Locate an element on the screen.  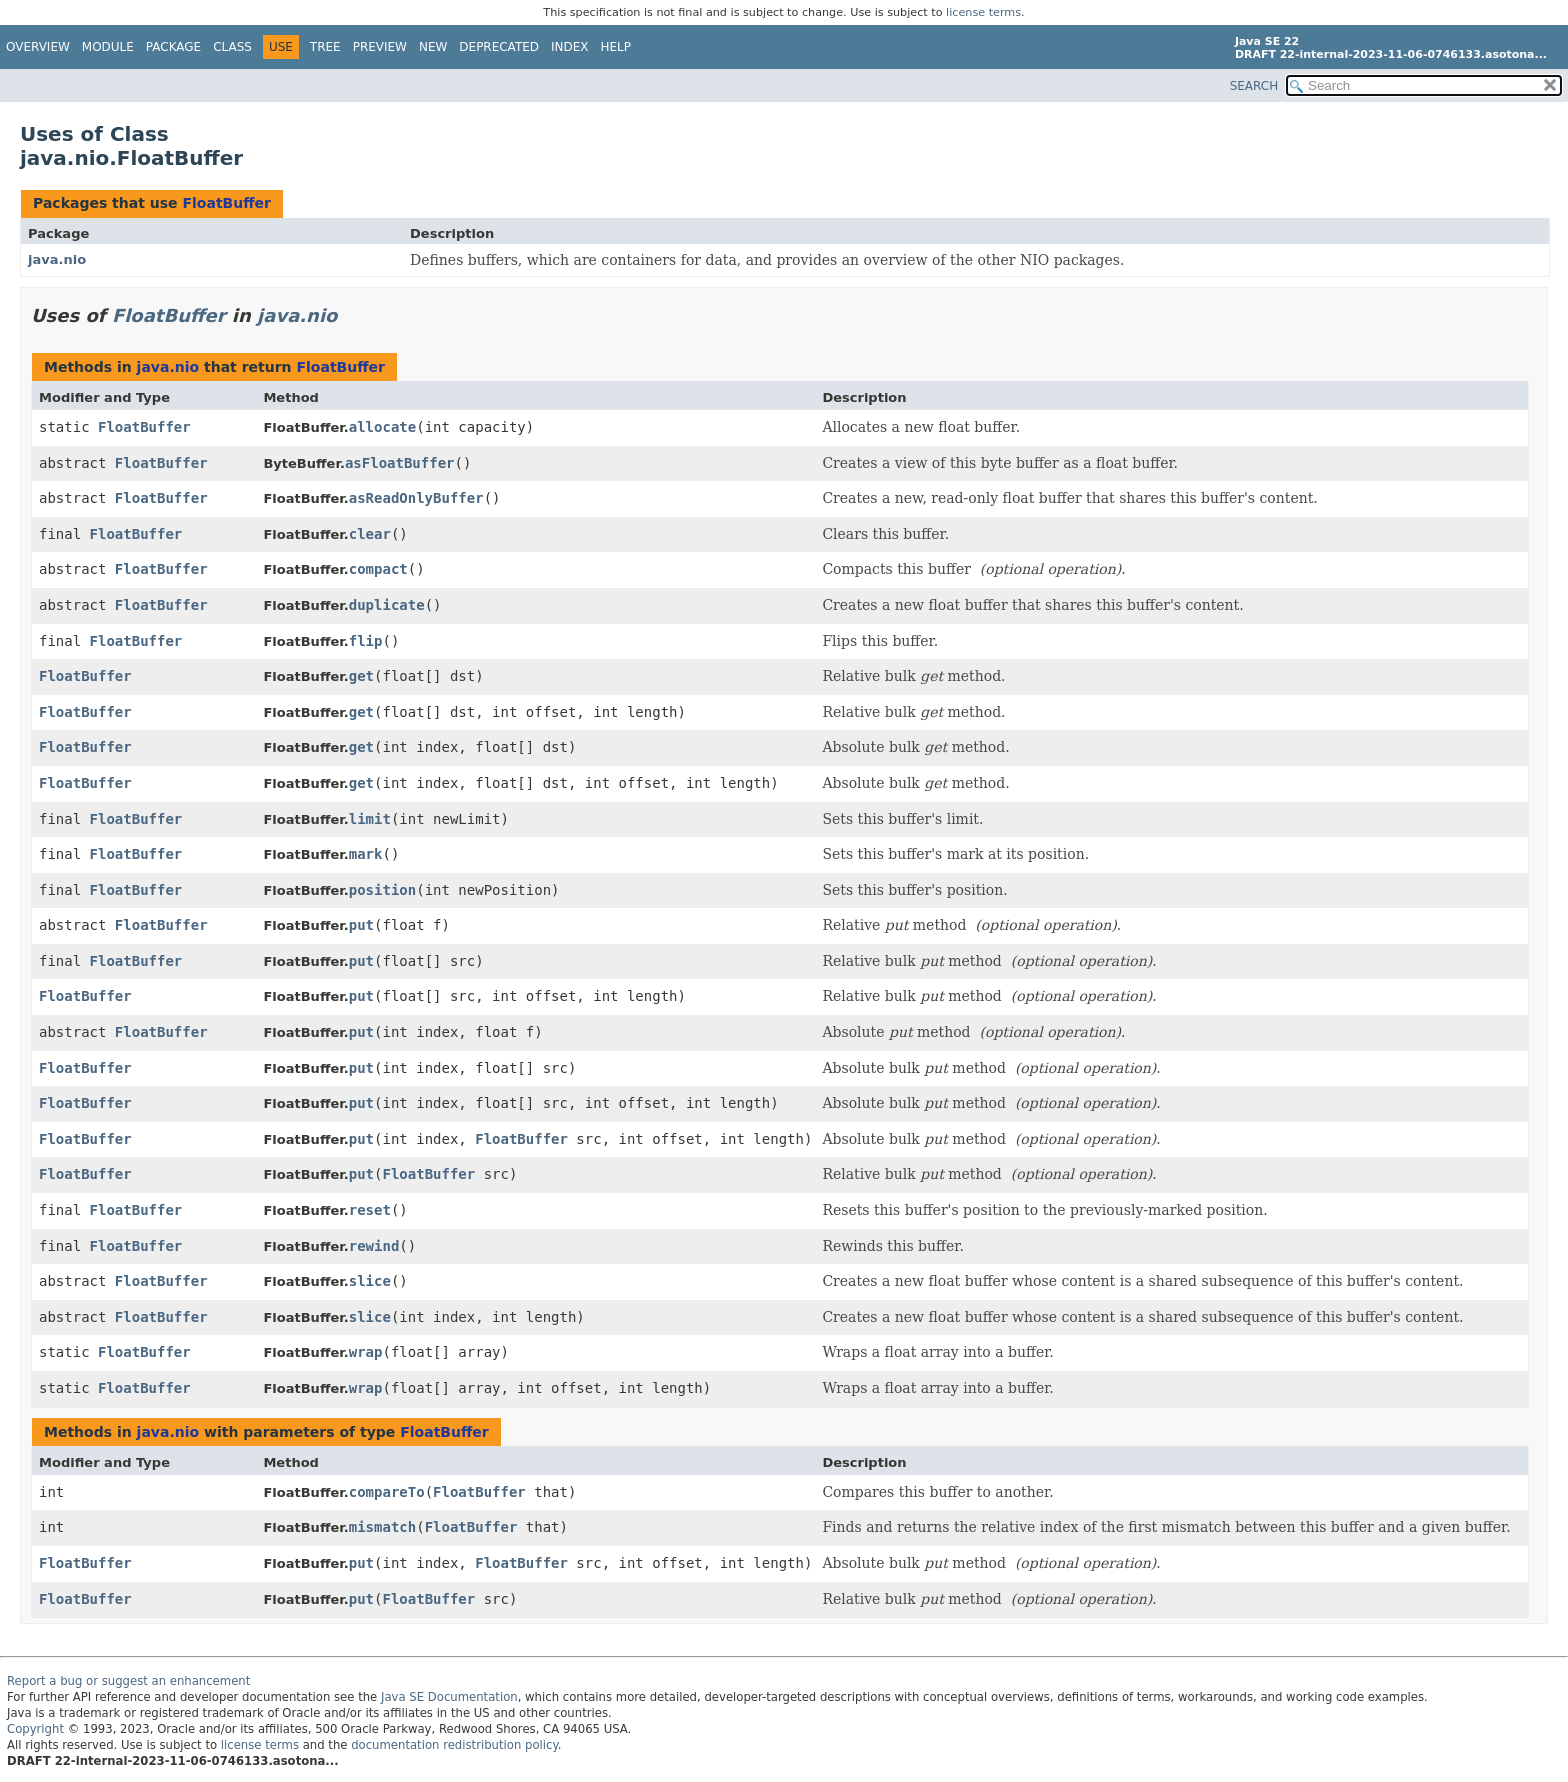
compact is located at coordinates (378, 569).